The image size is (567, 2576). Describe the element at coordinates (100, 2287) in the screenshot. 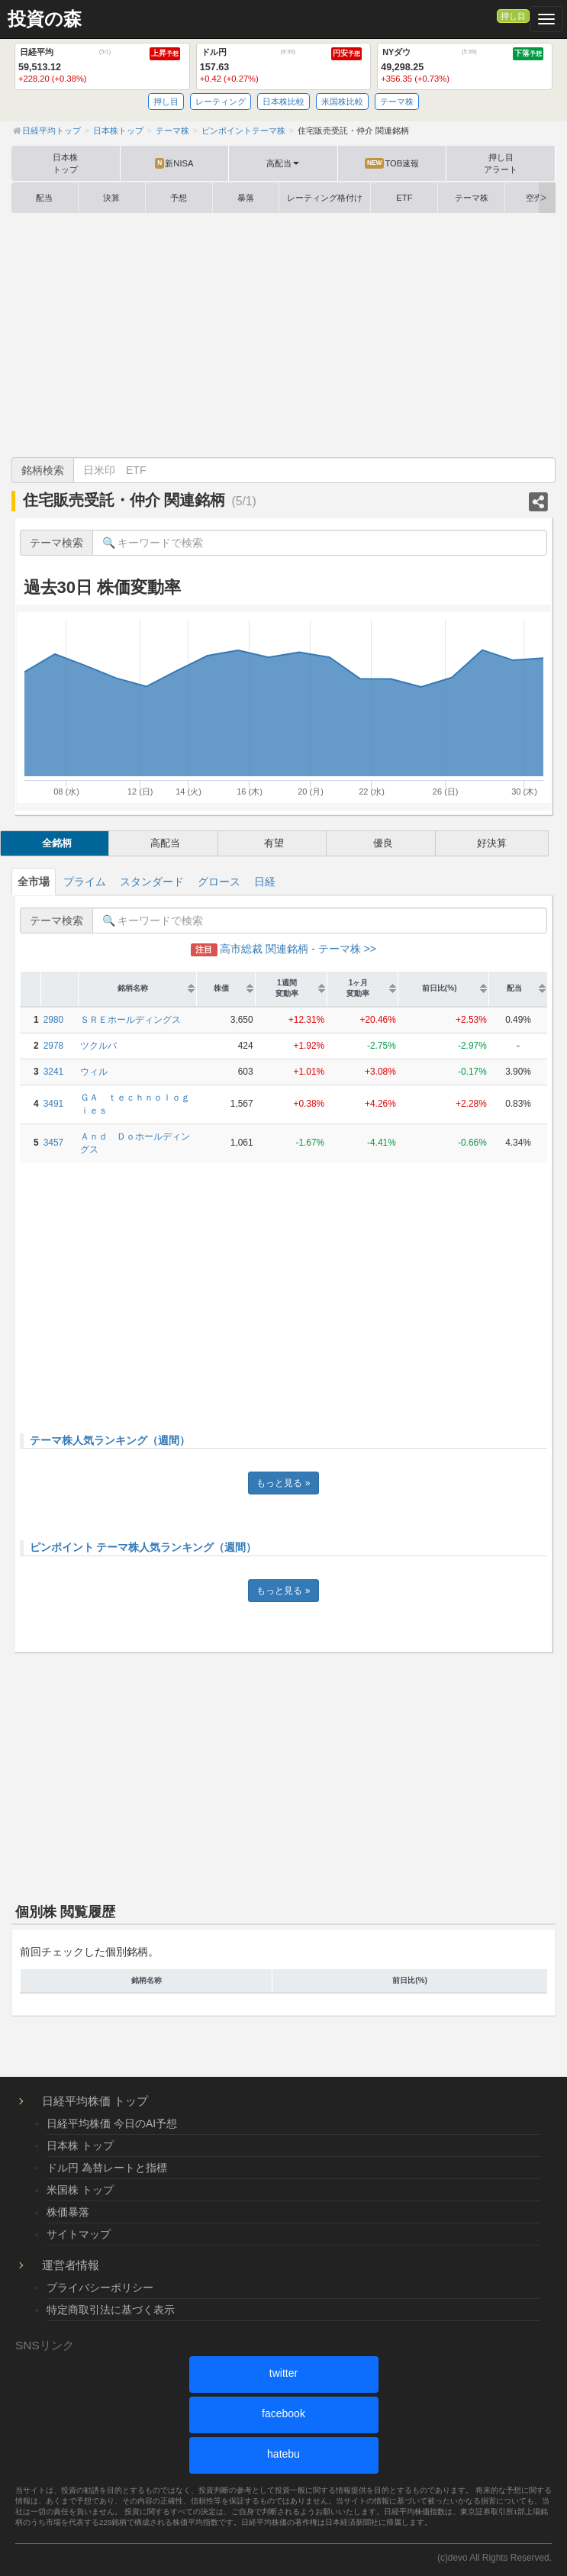

I see `プライバシーポリシー` at that location.